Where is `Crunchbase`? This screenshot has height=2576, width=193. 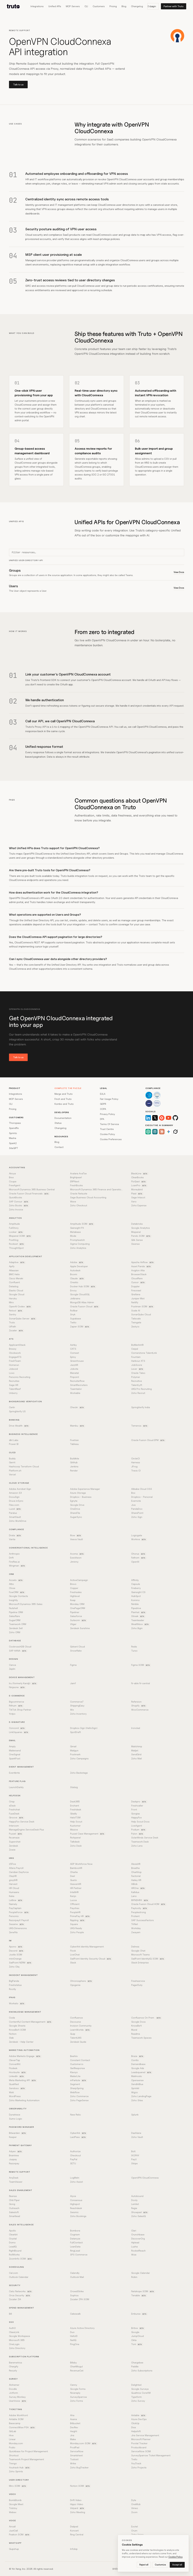
Crunchbase is located at coordinates (137, 2234).